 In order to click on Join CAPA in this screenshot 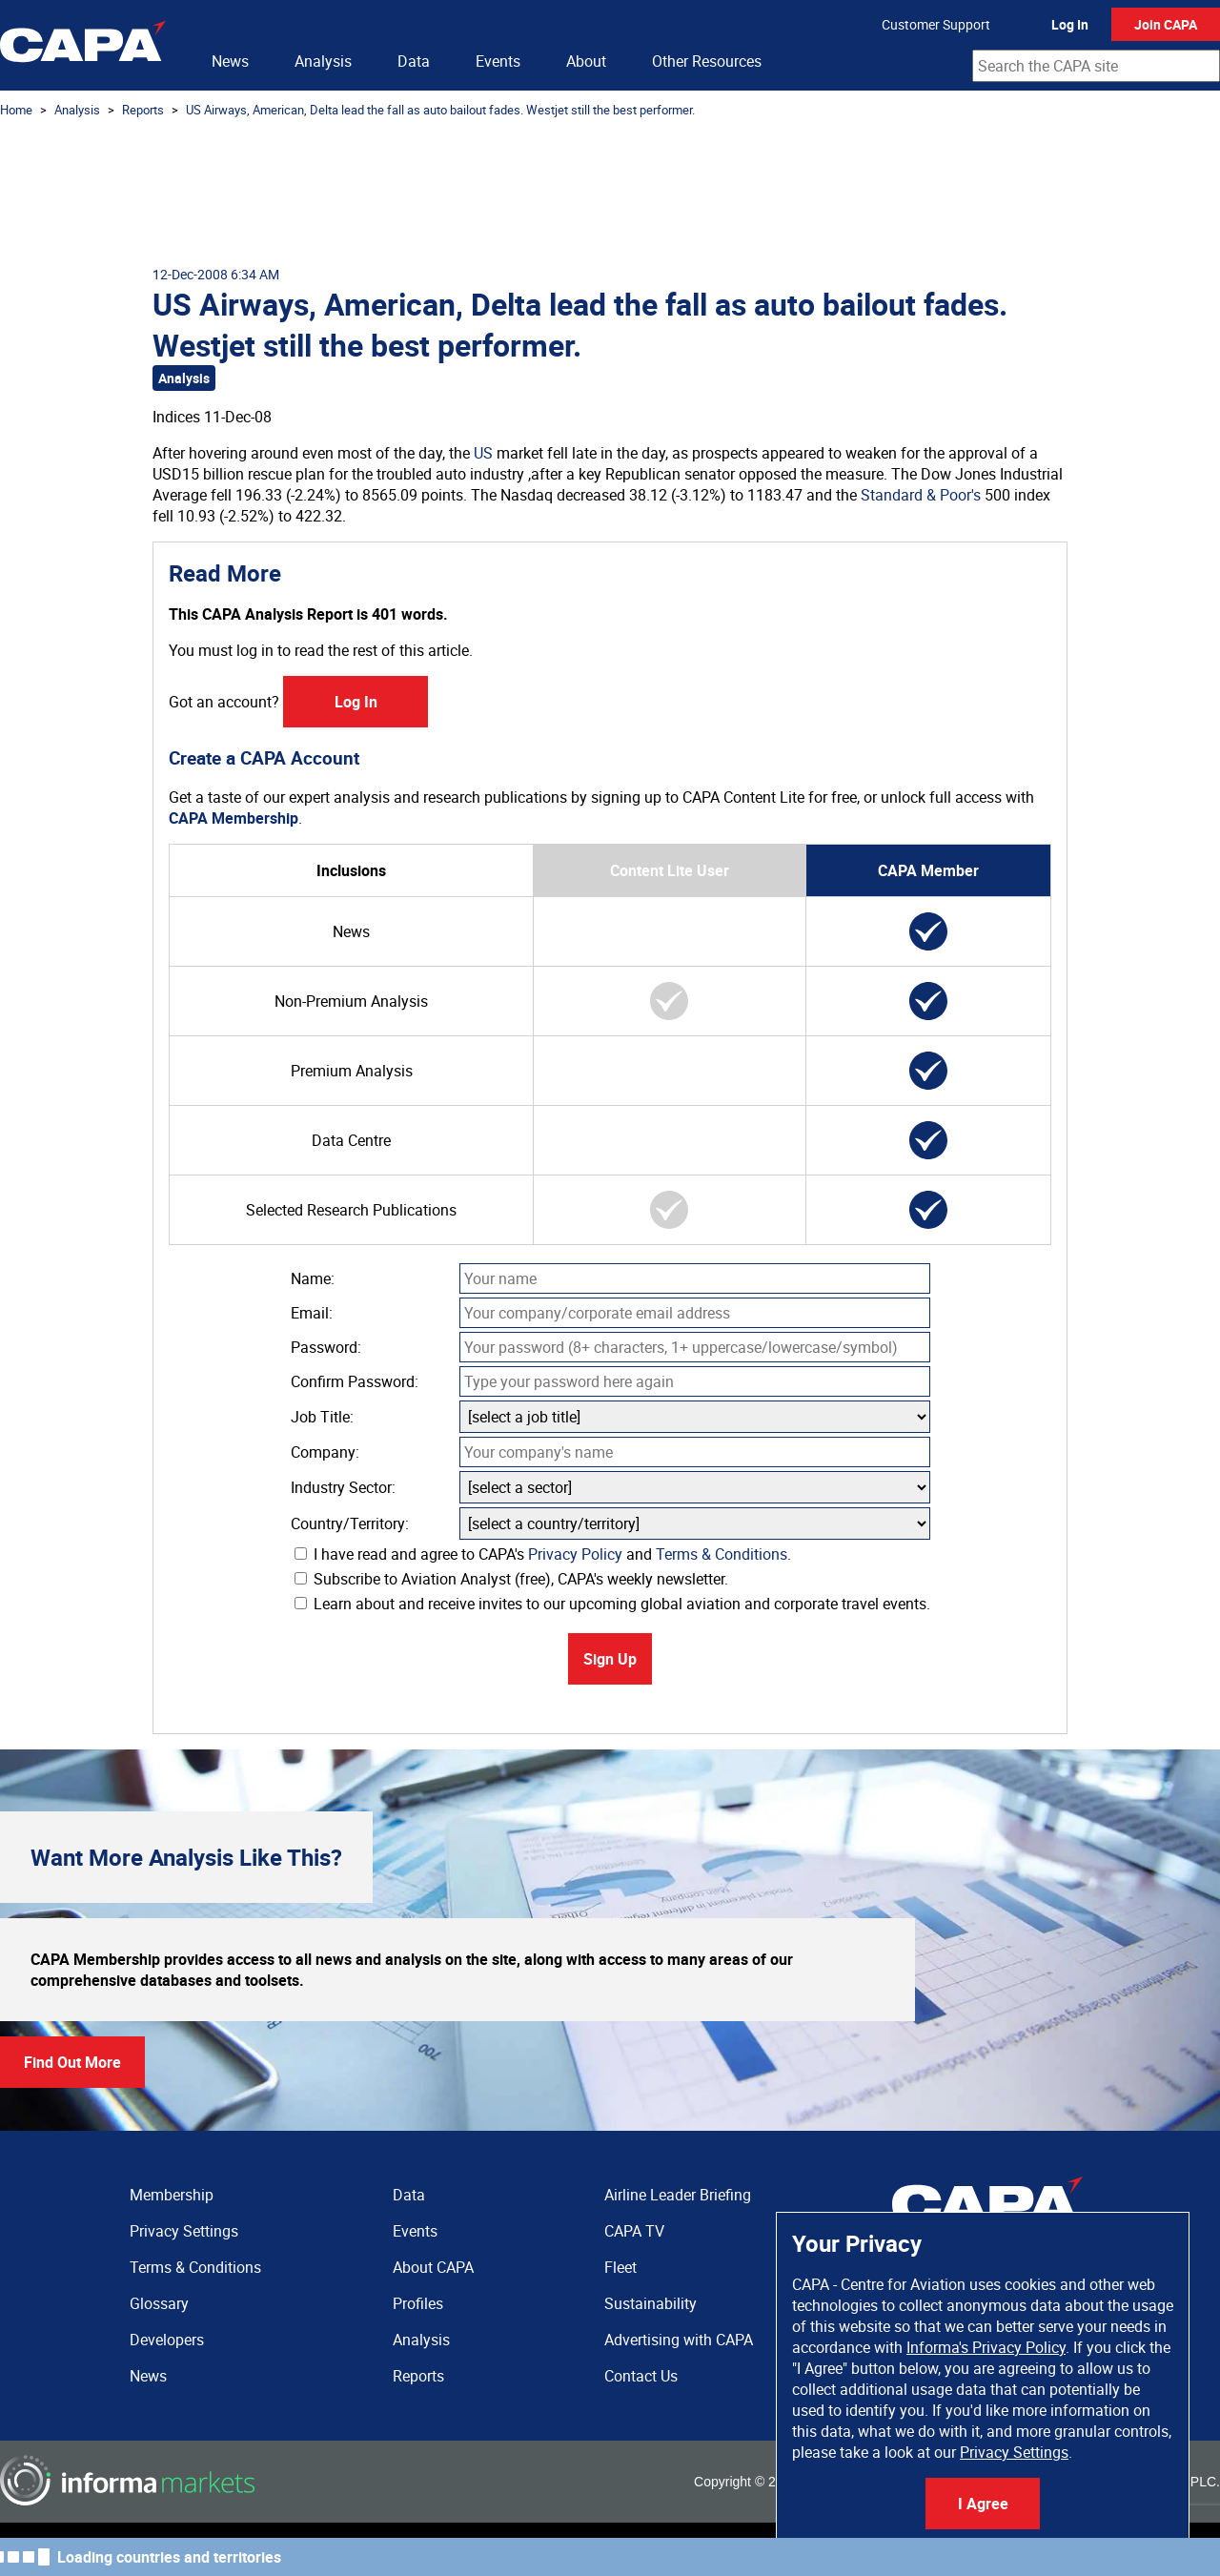, I will do `click(1165, 24)`.